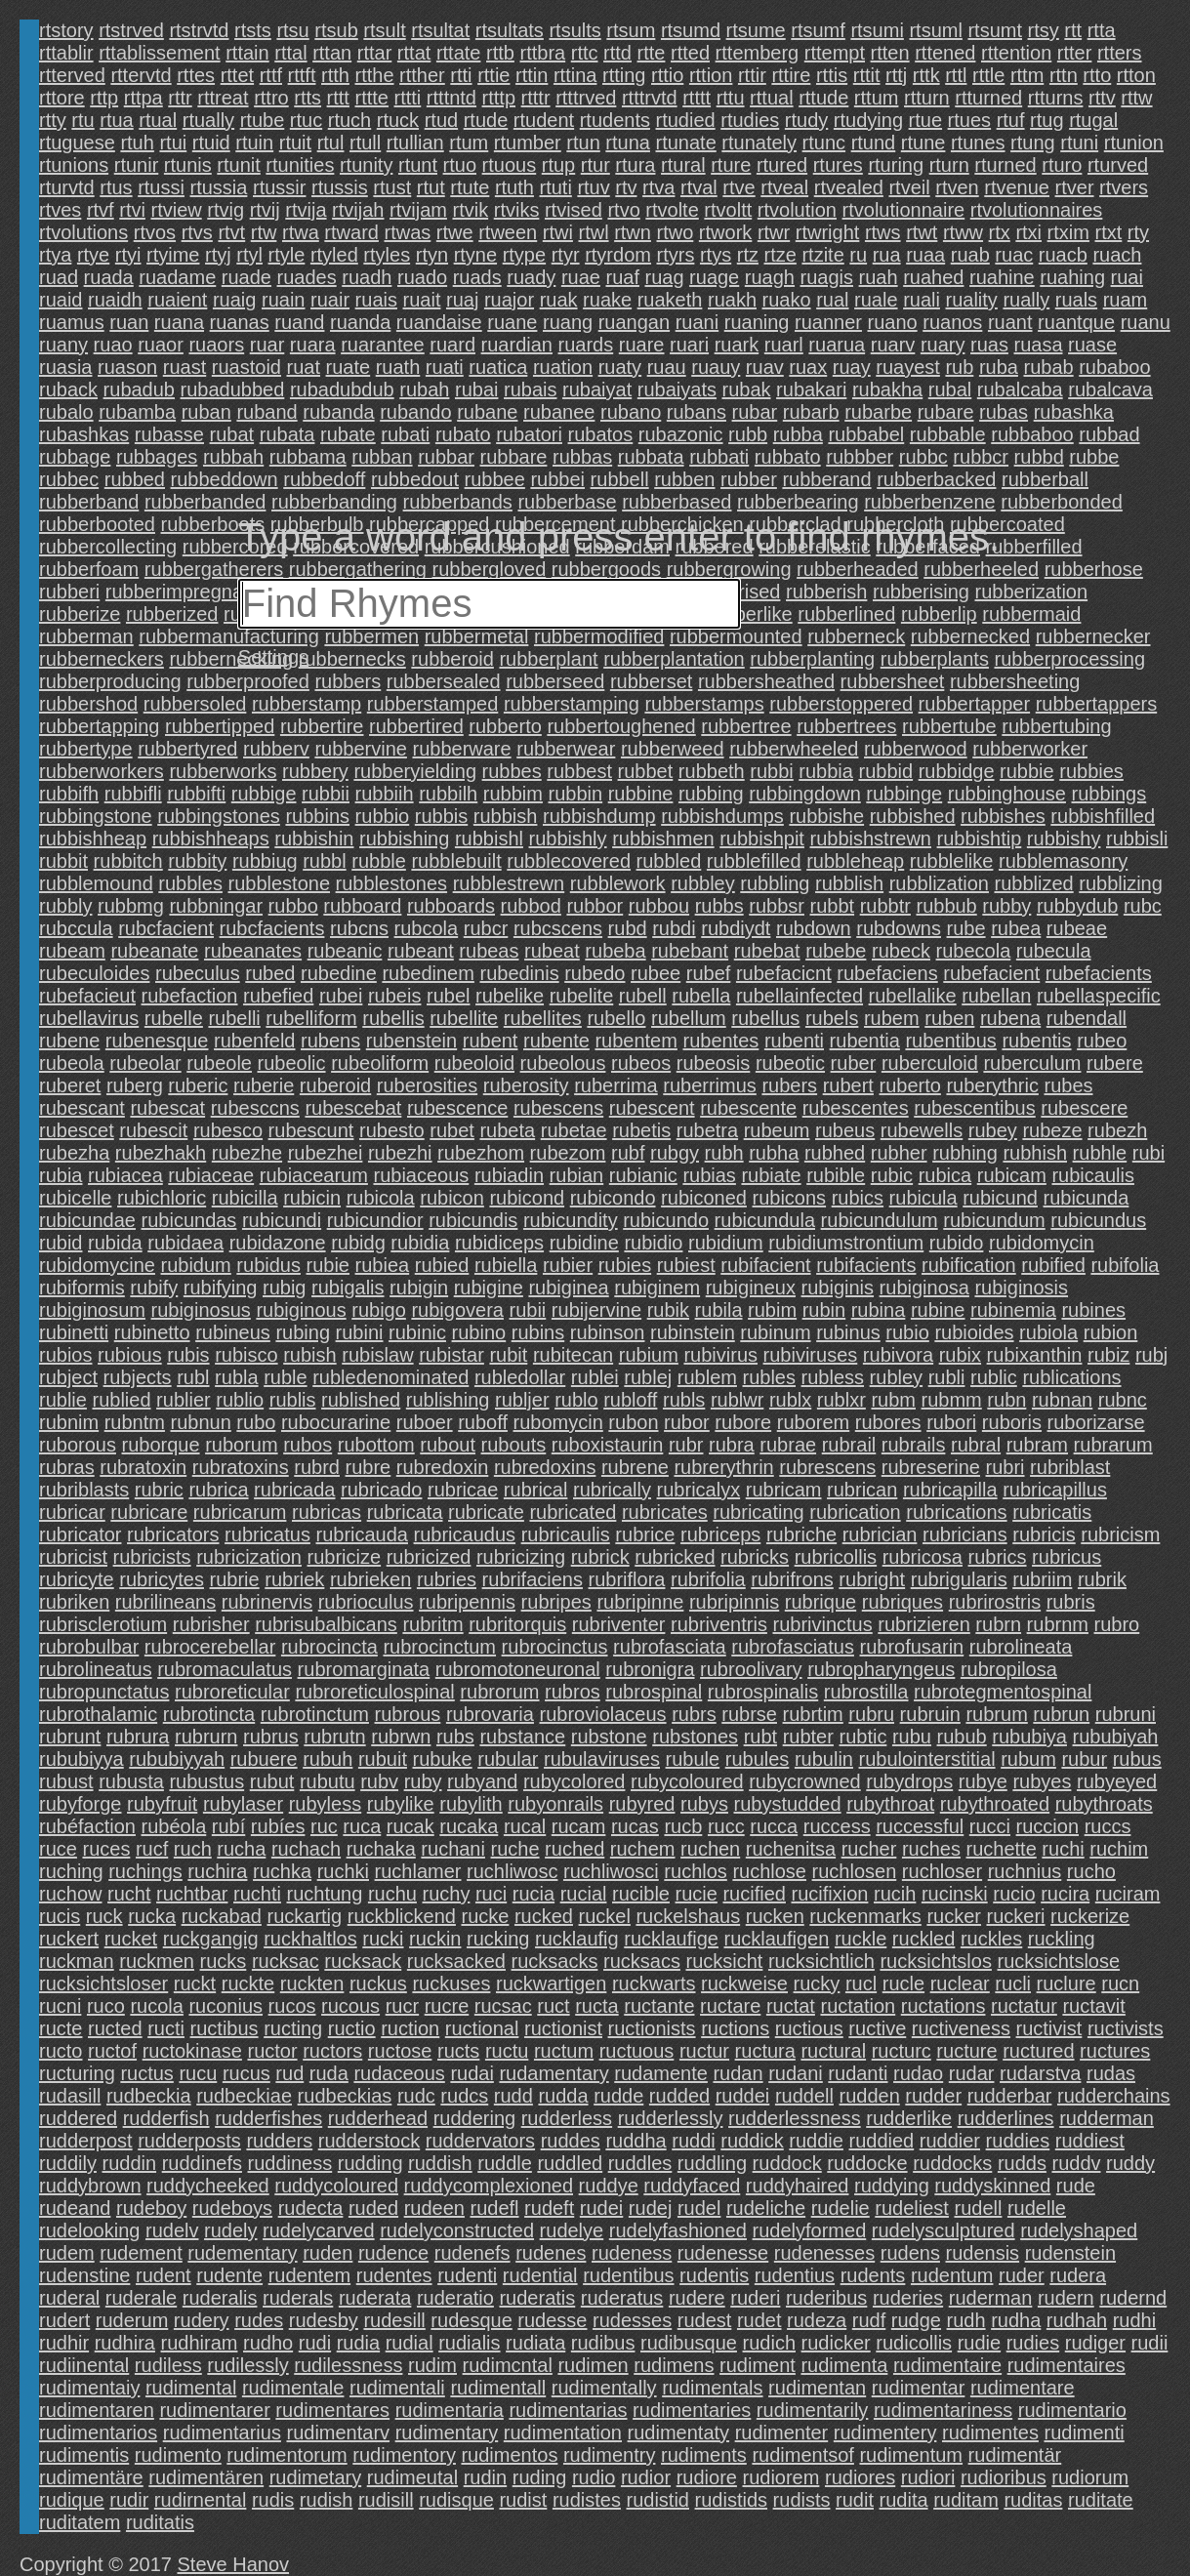  Describe the element at coordinates (398, 367) in the screenshot. I see `ruath` at that location.